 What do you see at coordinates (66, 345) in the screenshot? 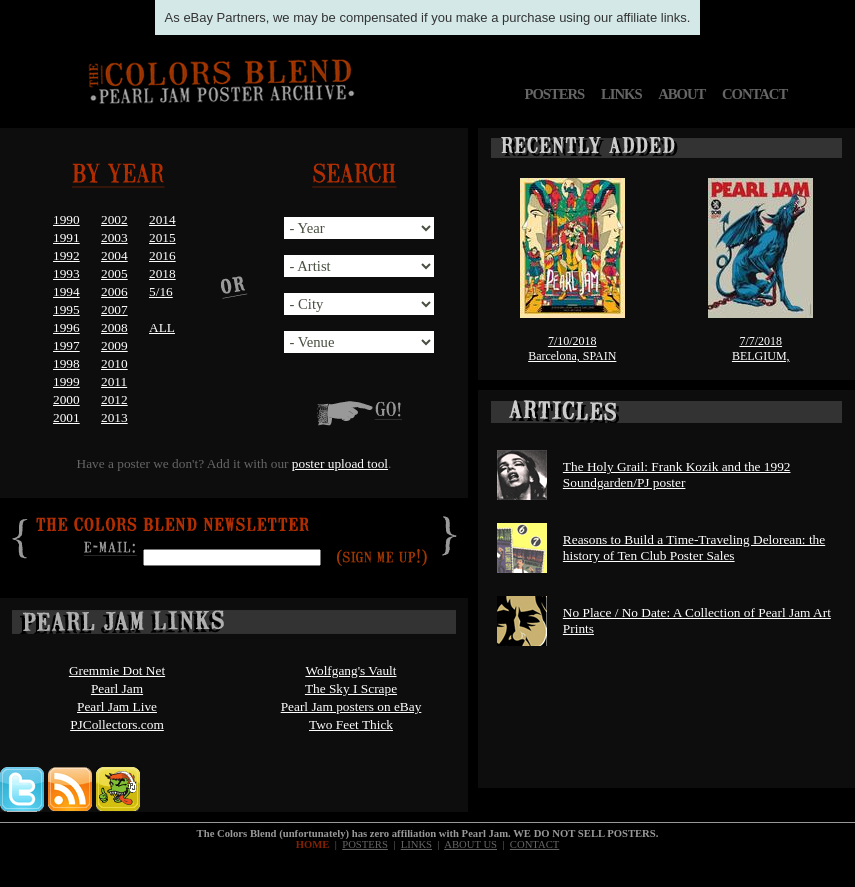
I see `1997` at bounding box center [66, 345].